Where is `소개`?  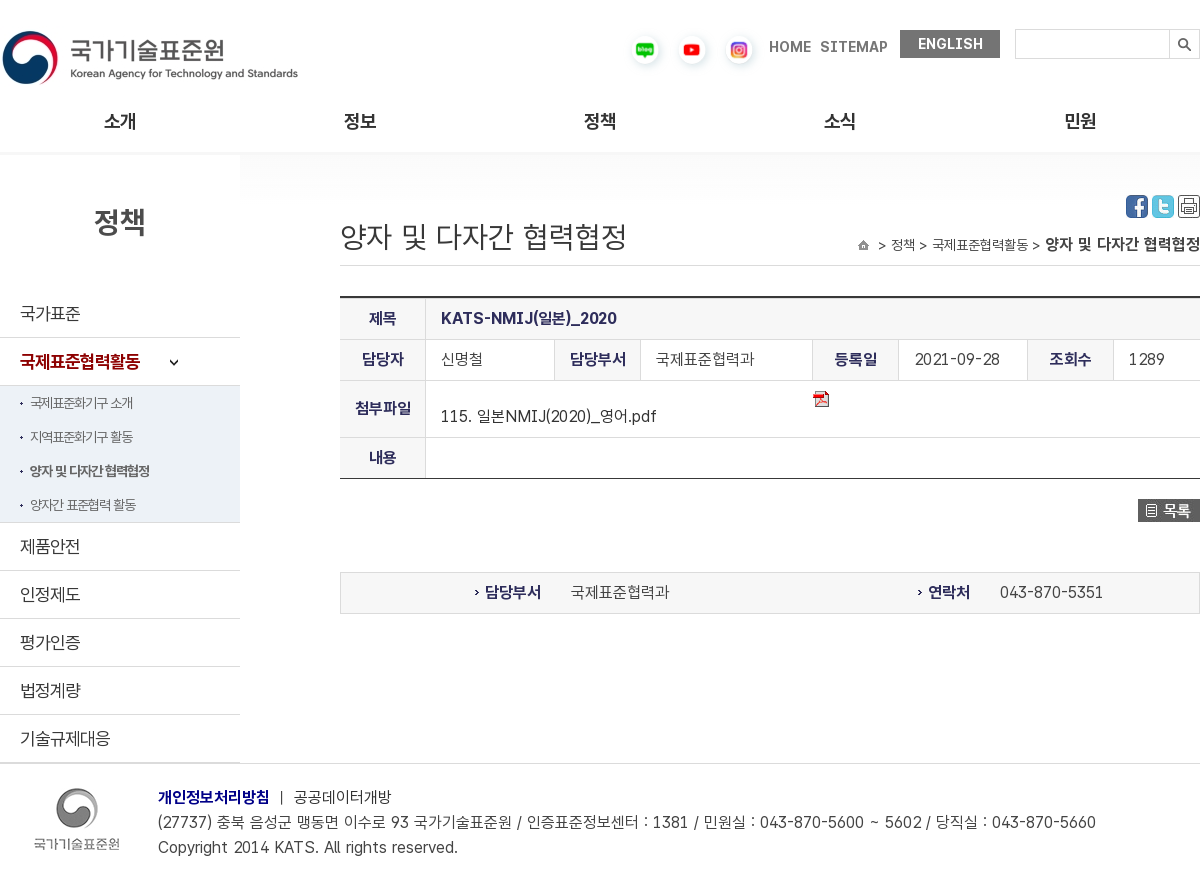 소개 is located at coordinates (120, 121).